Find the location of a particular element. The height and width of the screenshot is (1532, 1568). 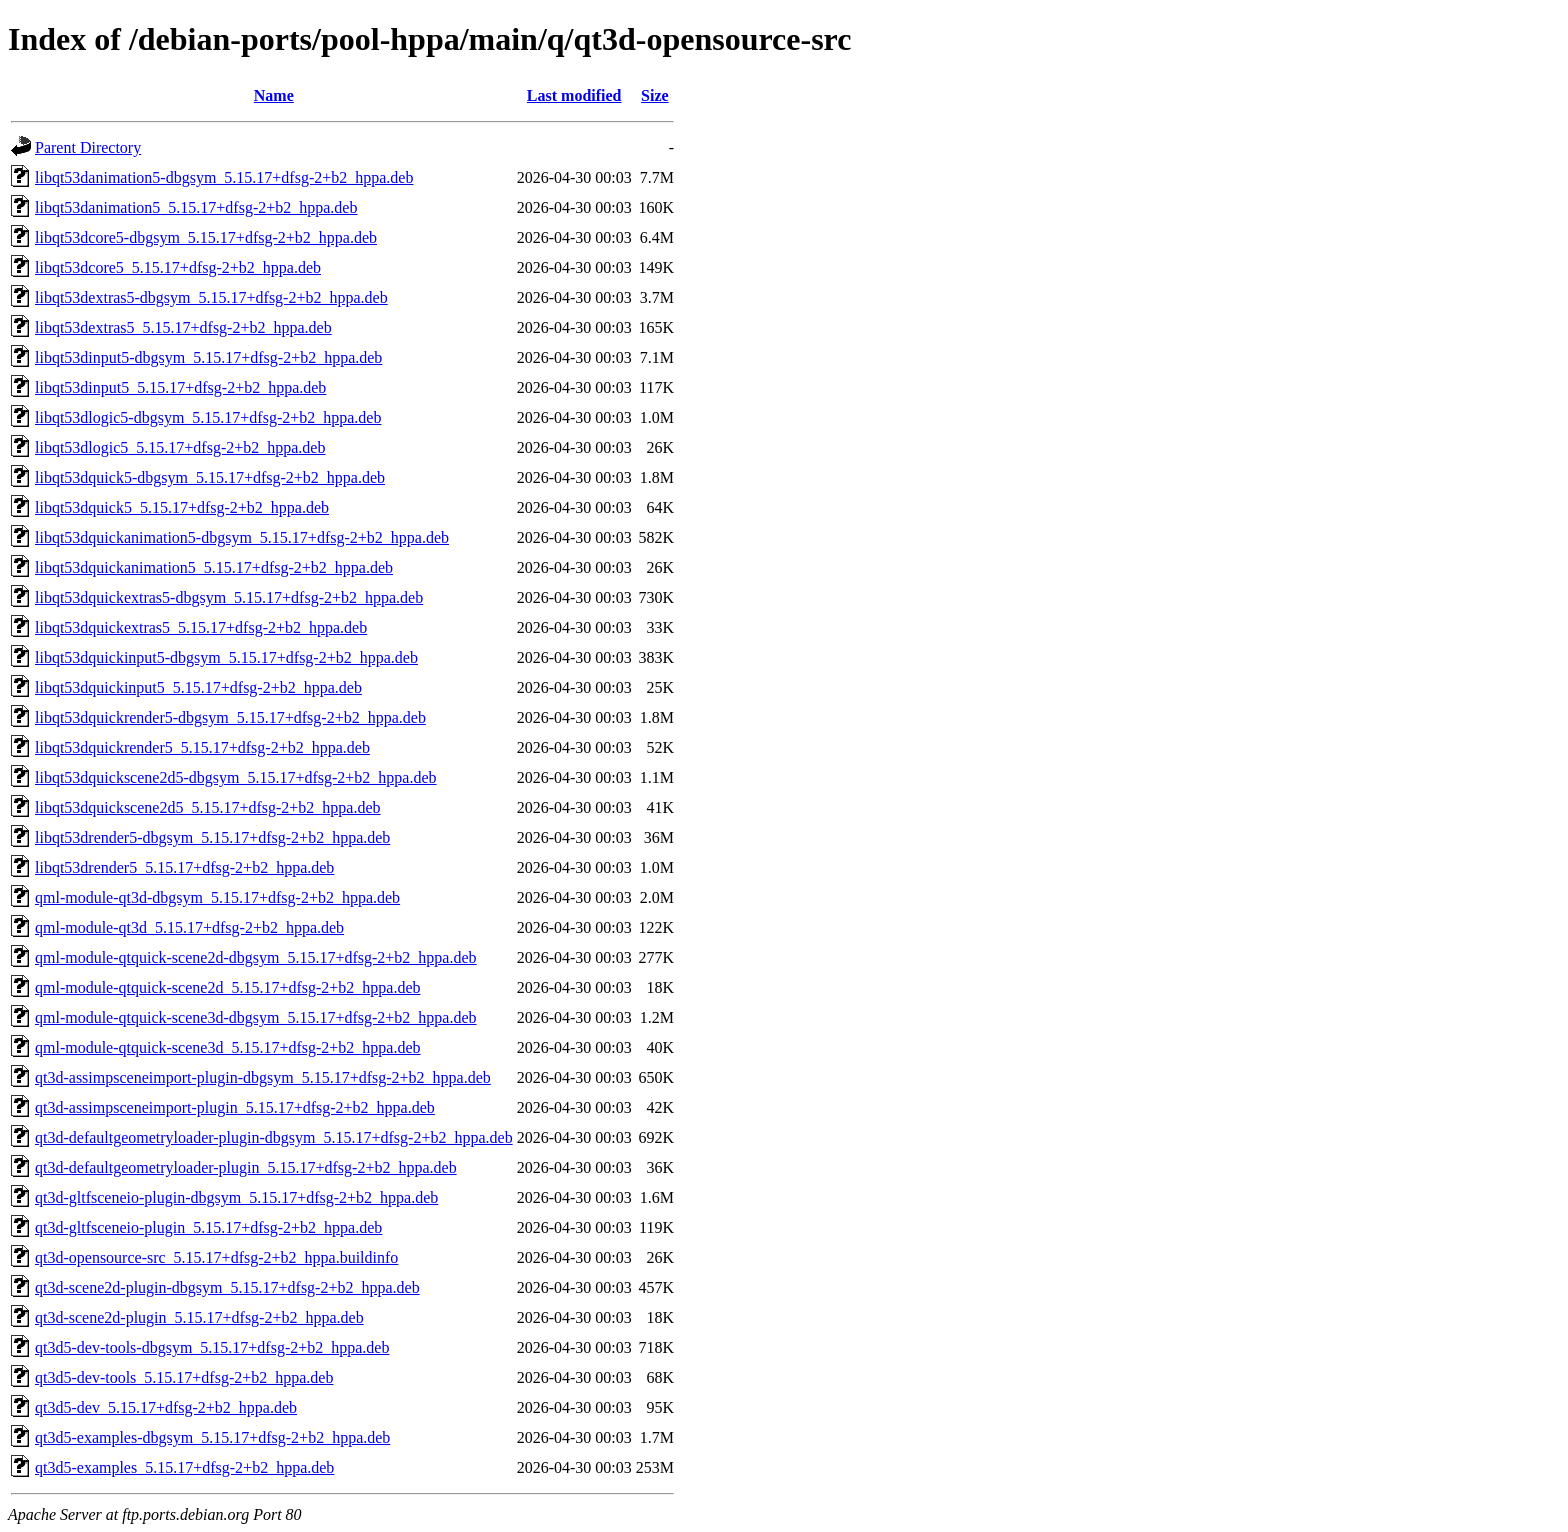

libqt53dquickextras5-dbgsym_5.15.17+dfsg-2+b2_hppa.deb is located at coordinates (229, 597).